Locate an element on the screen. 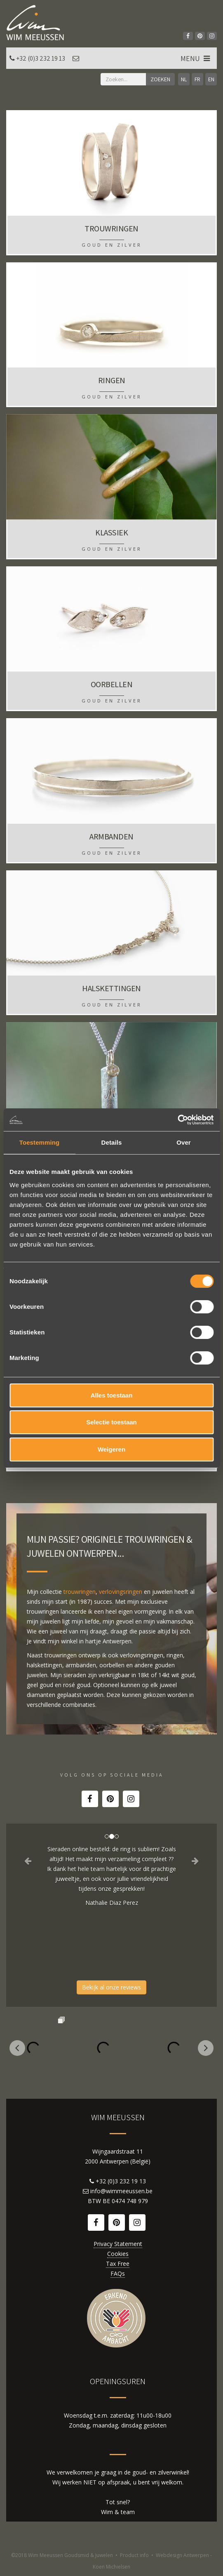  Tax Free is located at coordinates (117, 2263).